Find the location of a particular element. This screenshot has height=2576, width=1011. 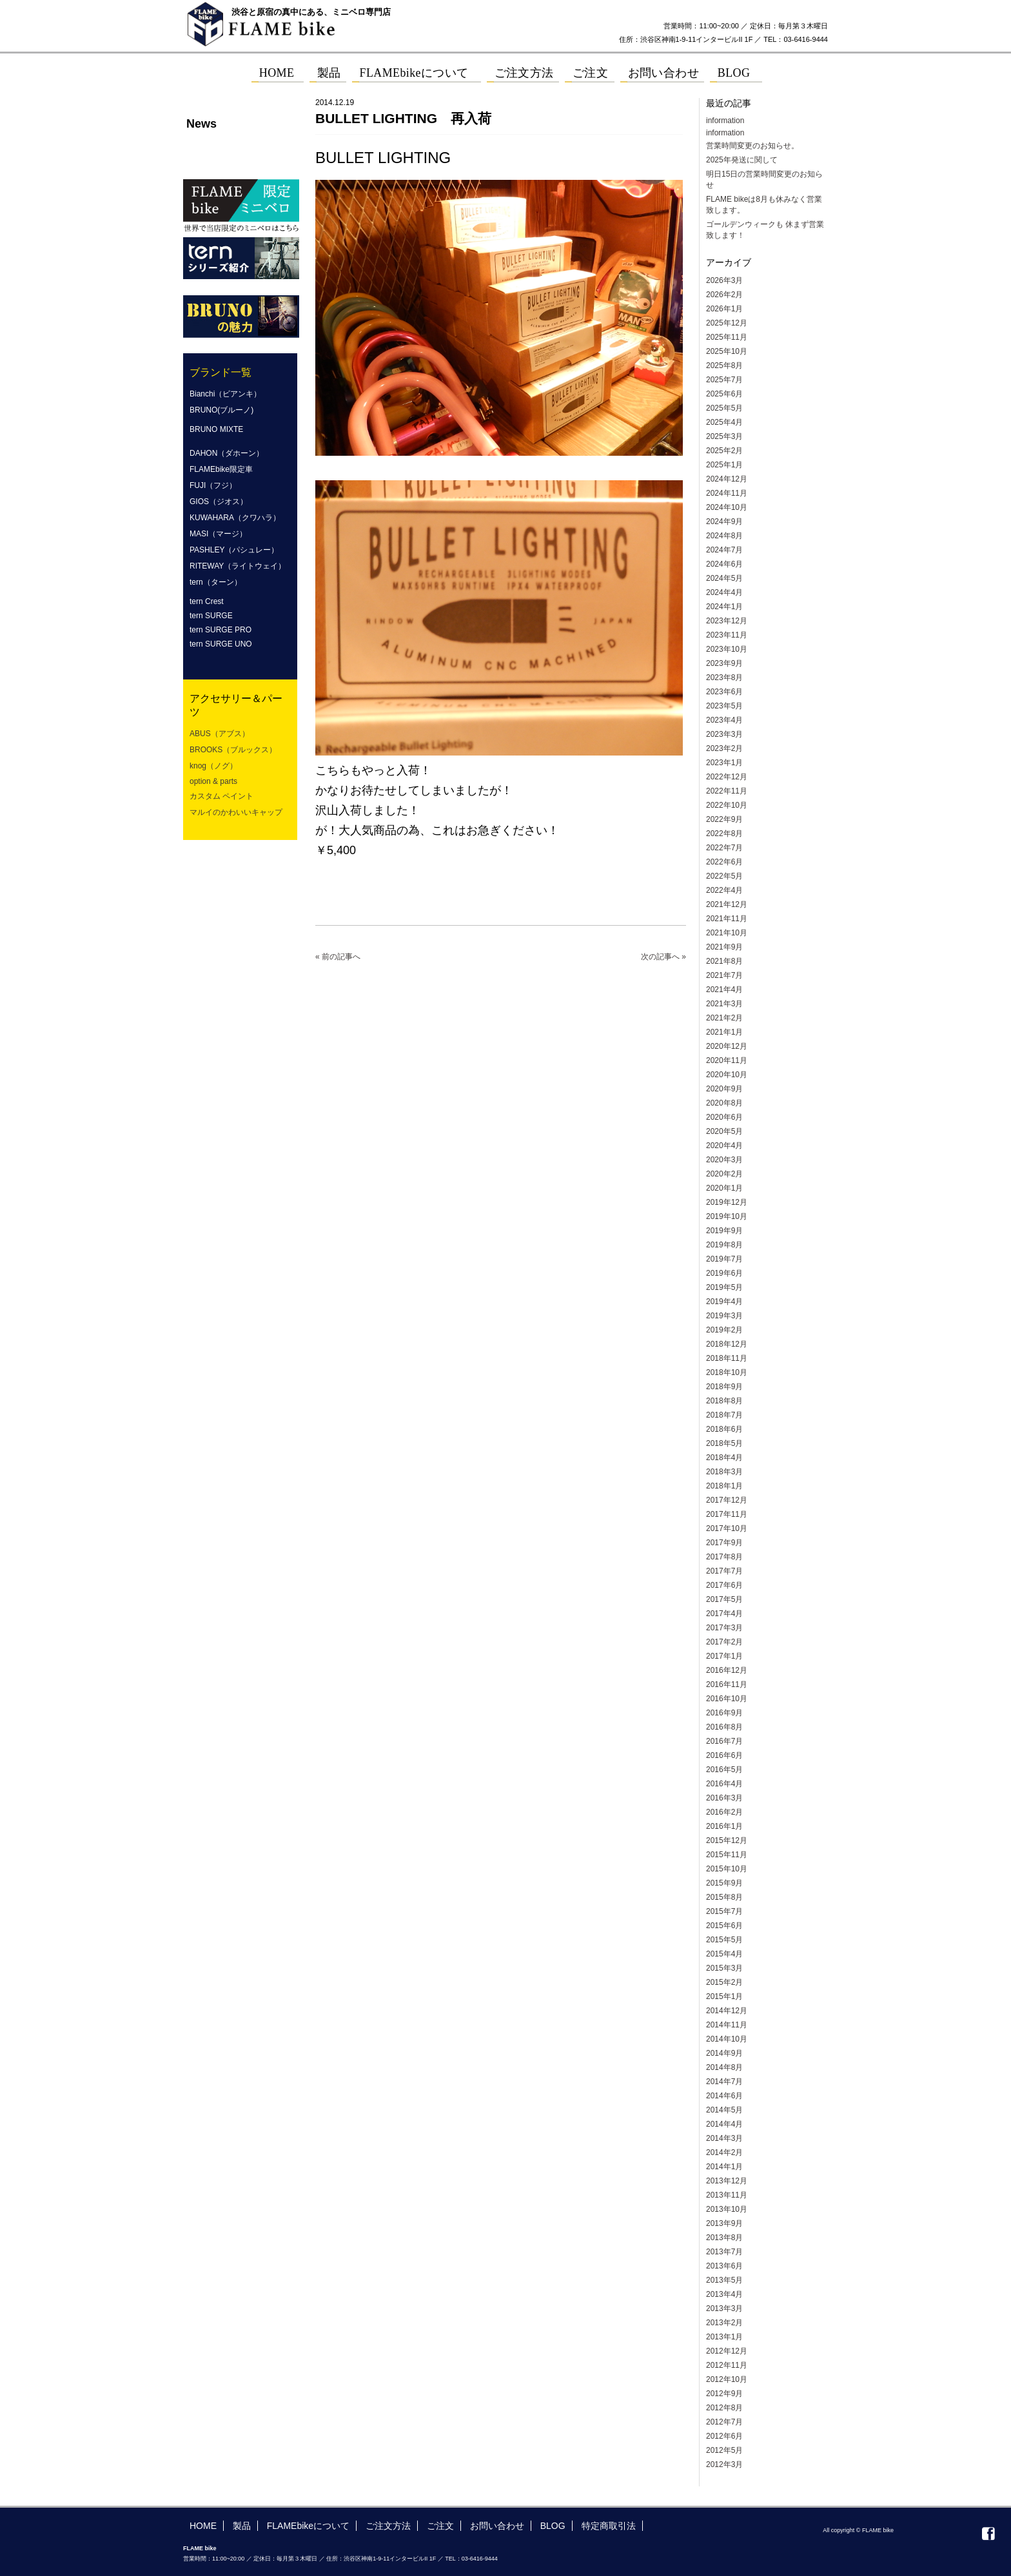

2016年12月 is located at coordinates (726, 1670).